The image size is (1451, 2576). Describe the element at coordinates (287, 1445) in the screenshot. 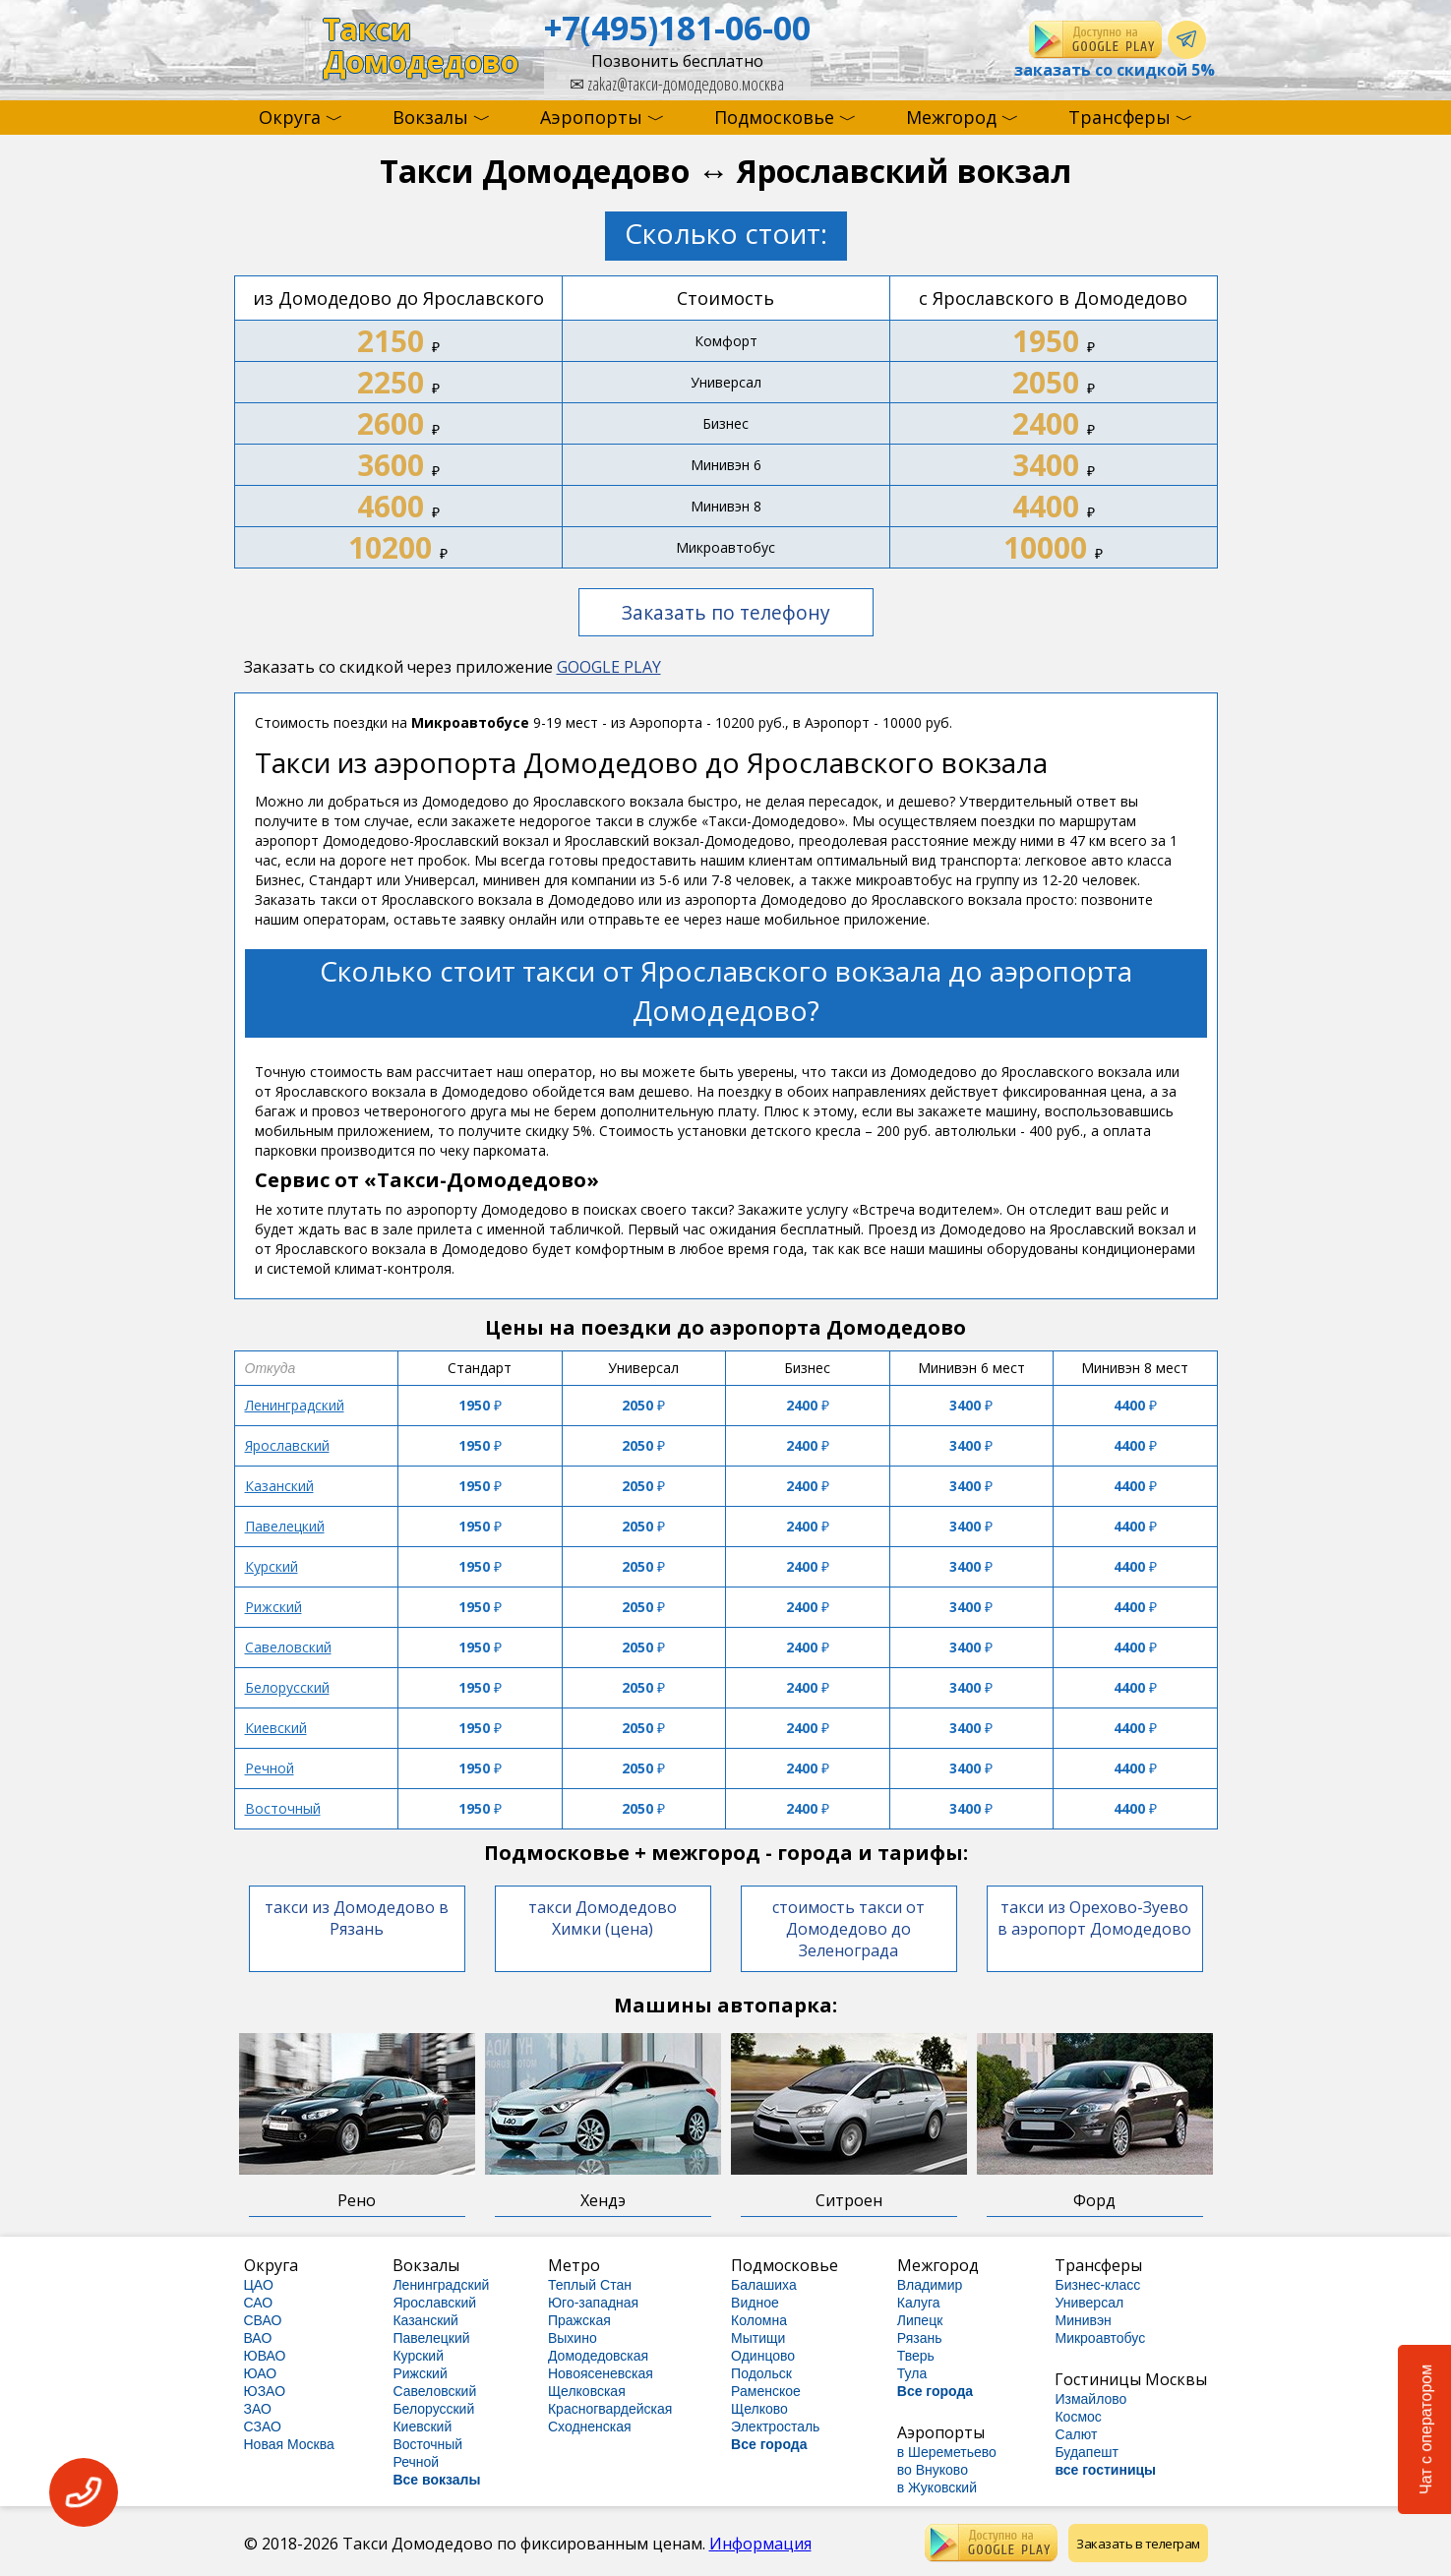

I see `Ярославский` at that location.